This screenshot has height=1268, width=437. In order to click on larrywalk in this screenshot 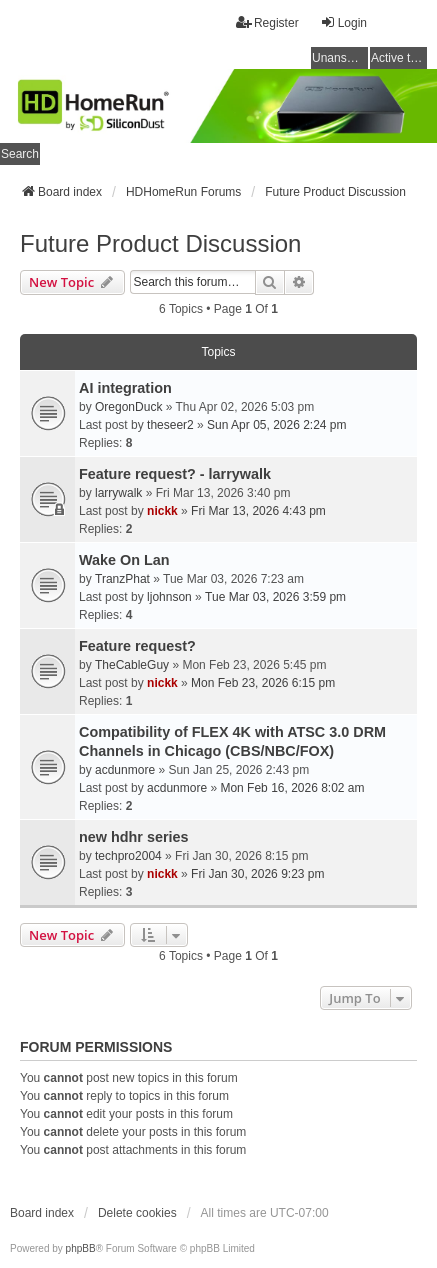, I will do `click(118, 493)`.